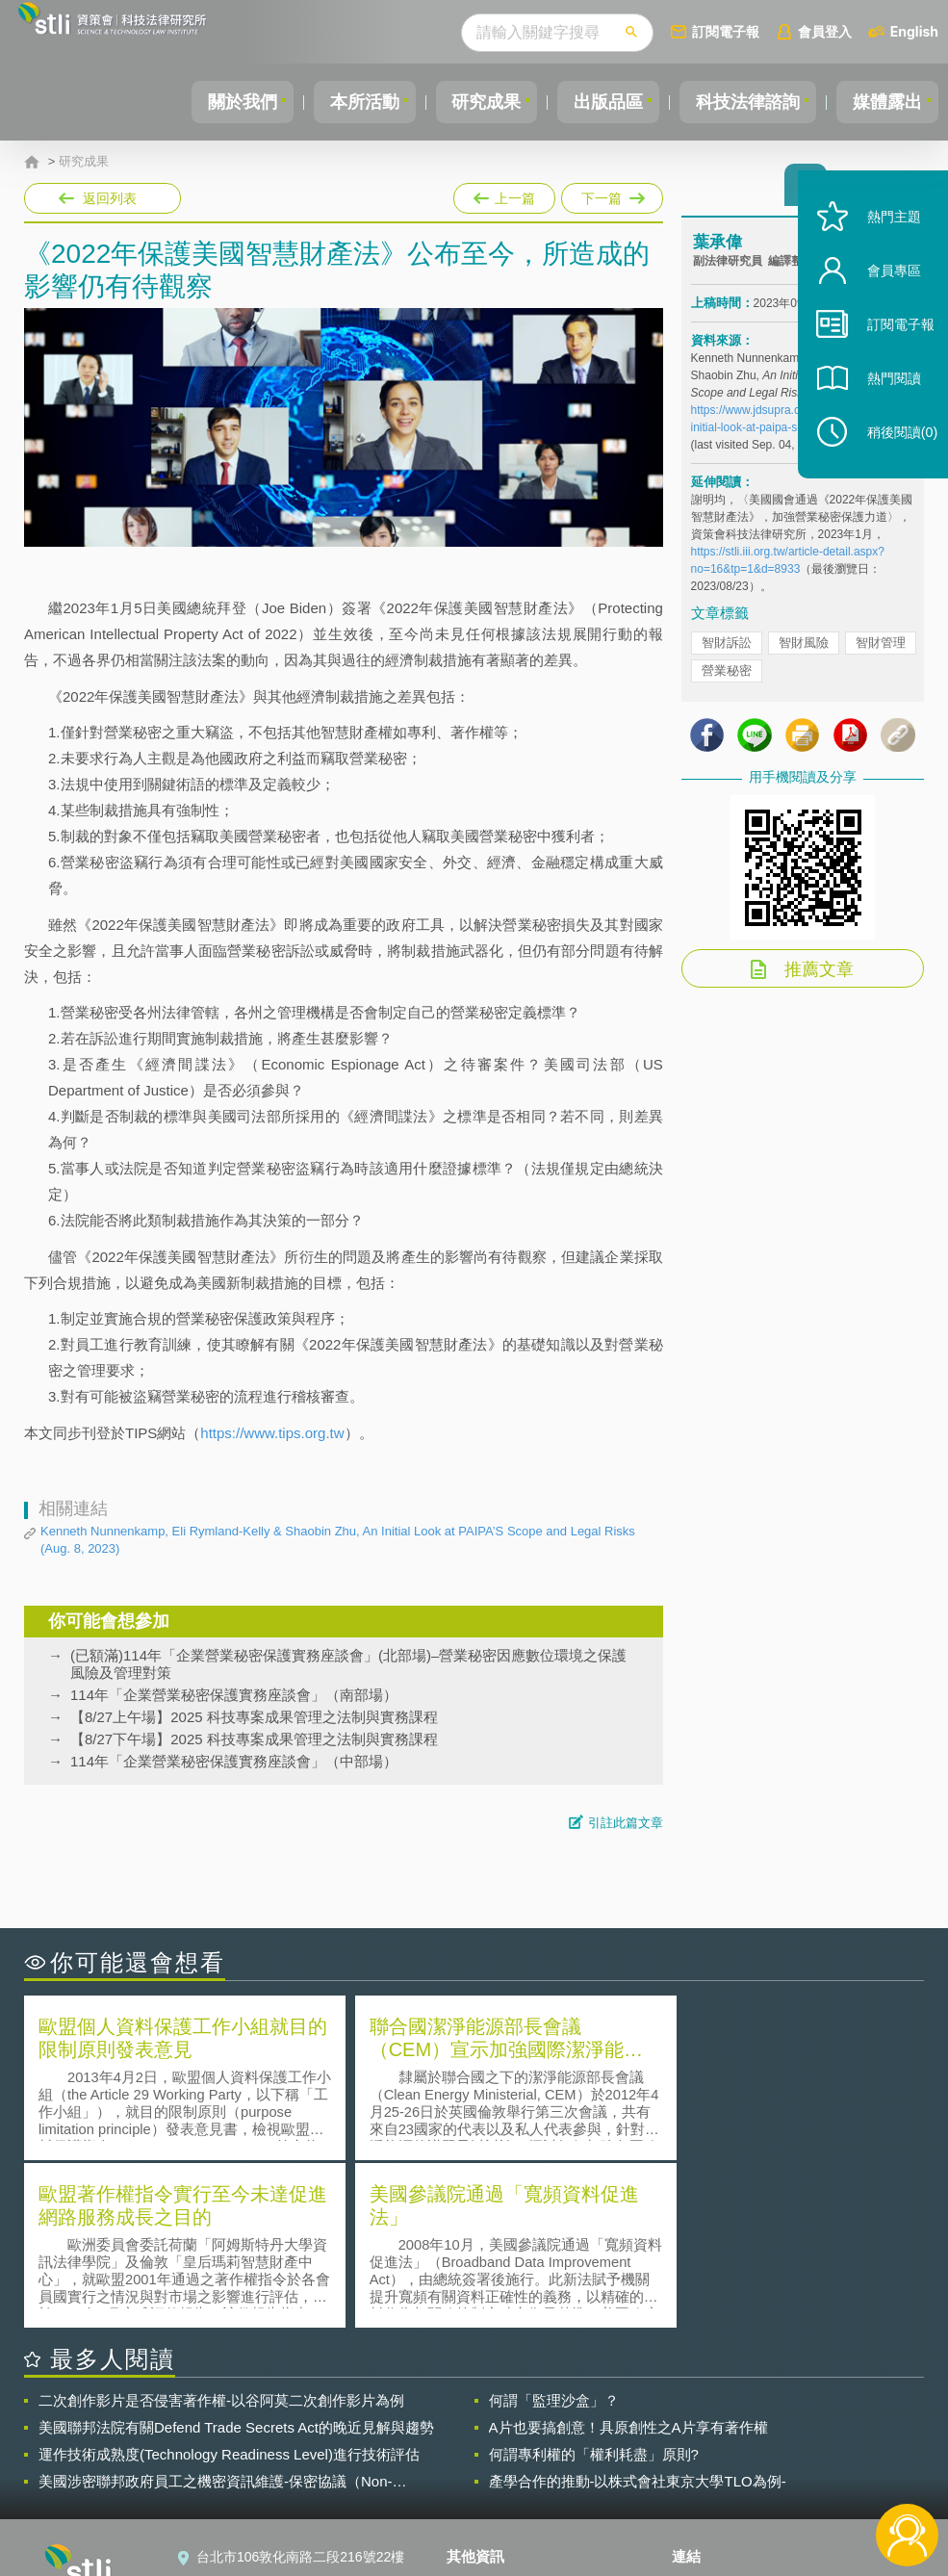  What do you see at coordinates (485, 2443) in the screenshot?
I see `徵才訊息` at bounding box center [485, 2443].